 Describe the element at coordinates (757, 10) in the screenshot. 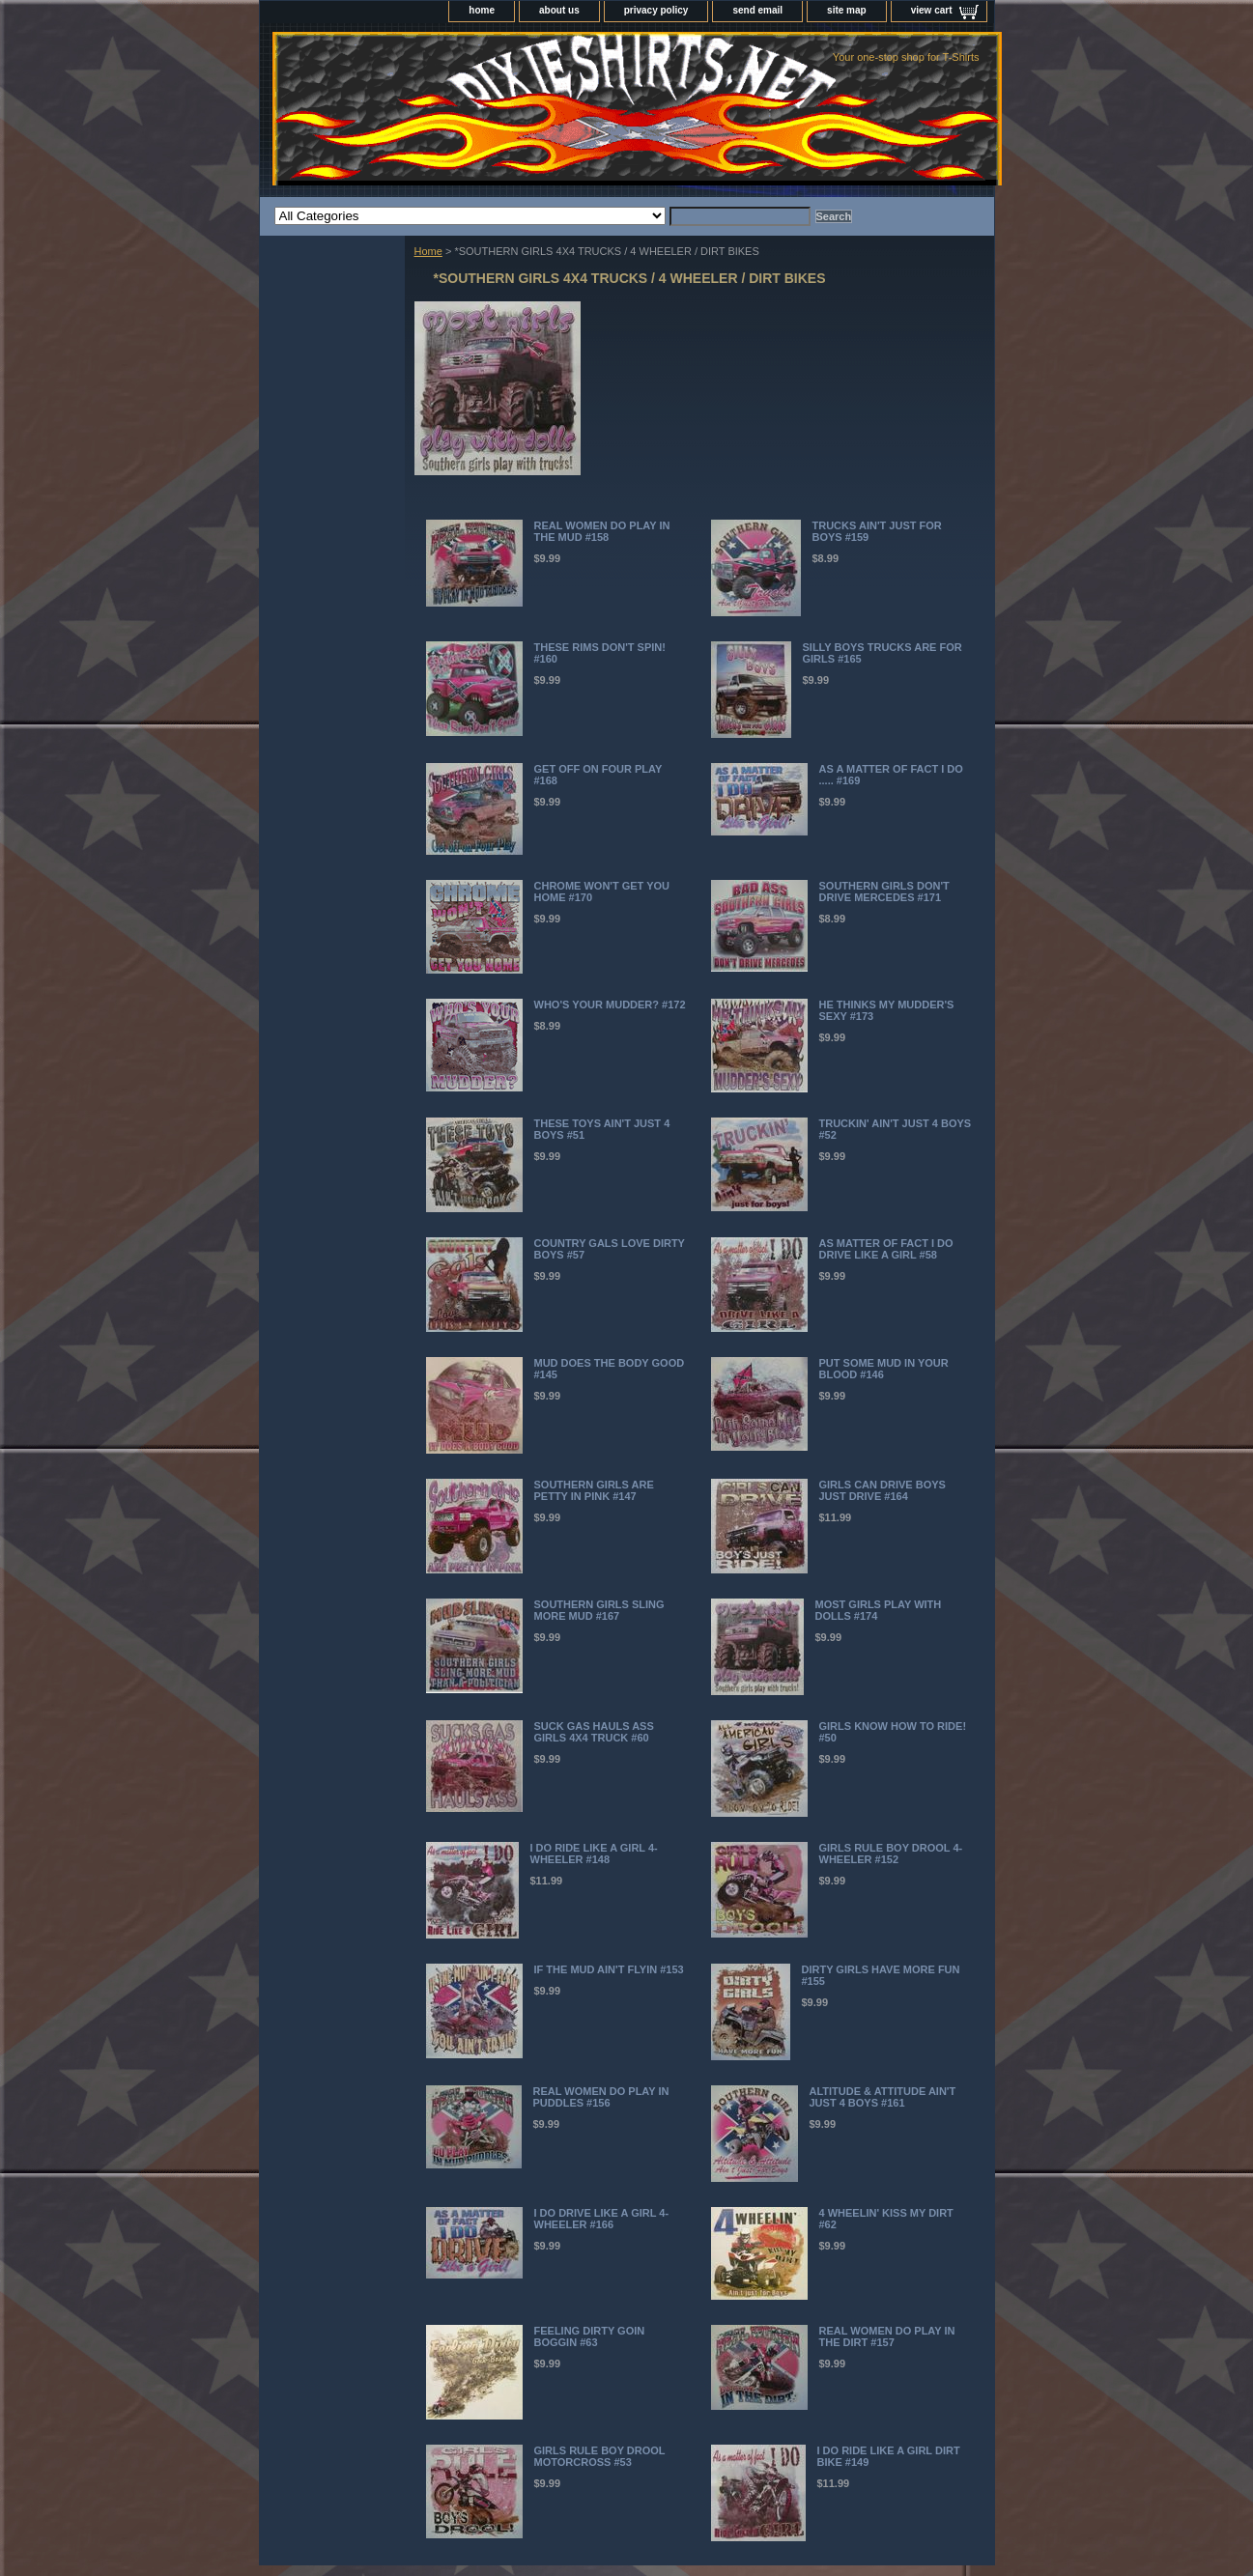

I see `send email` at that location.